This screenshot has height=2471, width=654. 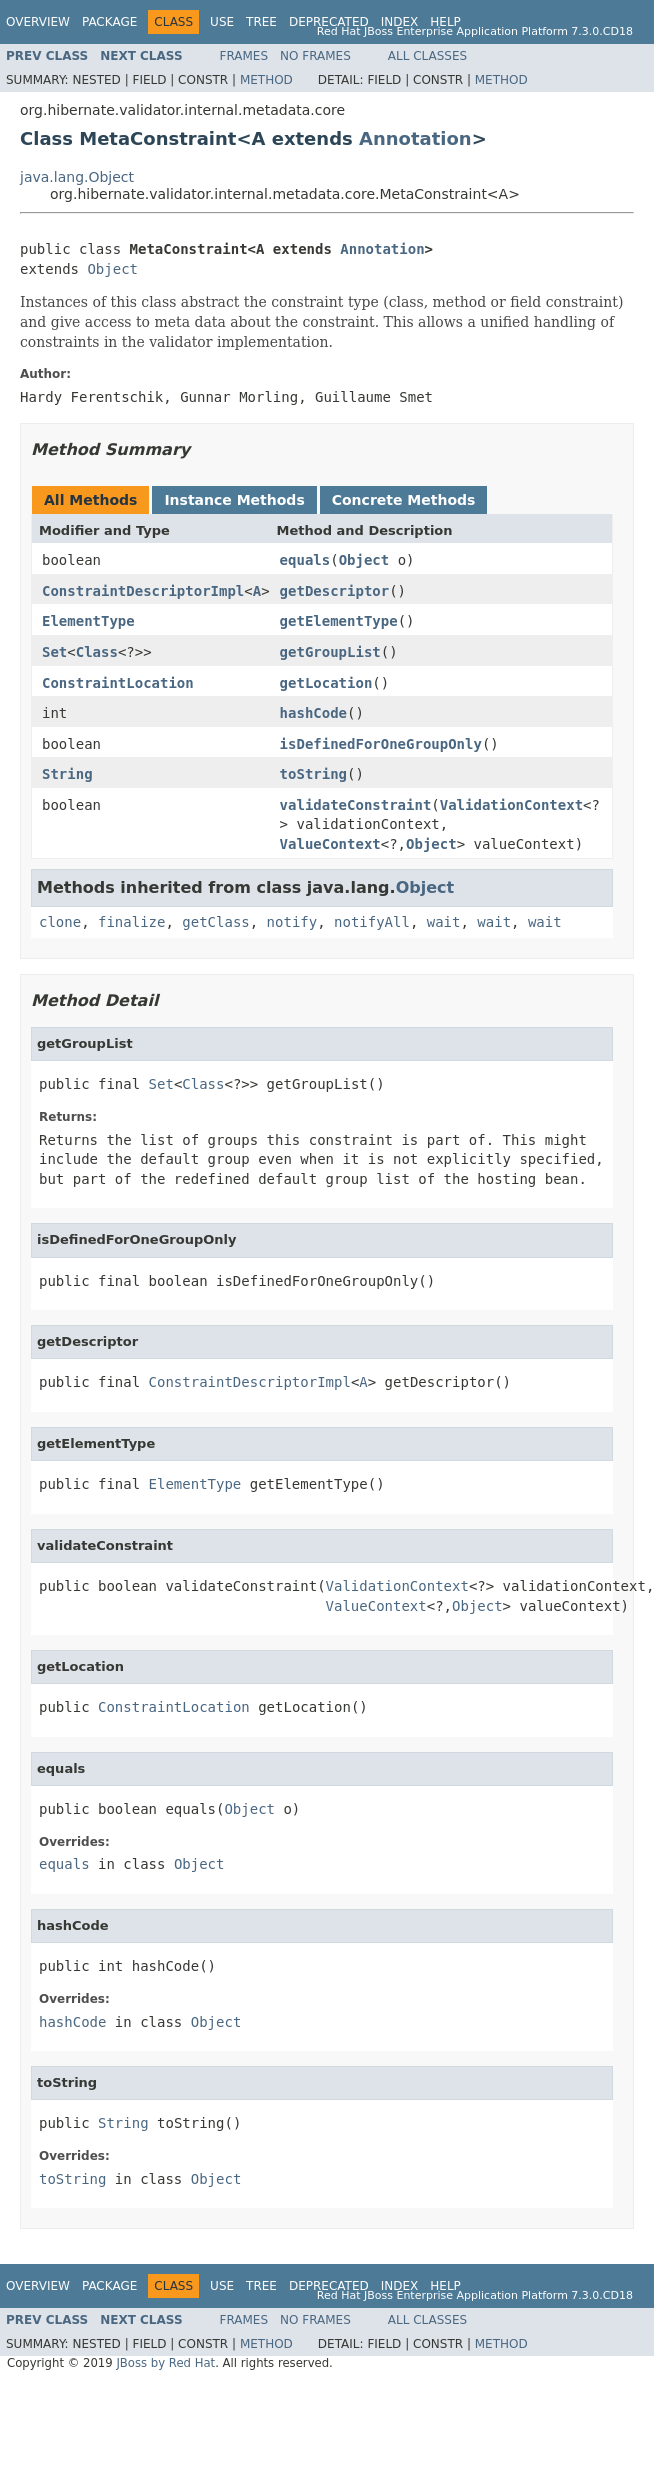 What do you see at coordinates (88, 621) in the screenshot?
I see `ElementType` at bounding box center [88, 621].